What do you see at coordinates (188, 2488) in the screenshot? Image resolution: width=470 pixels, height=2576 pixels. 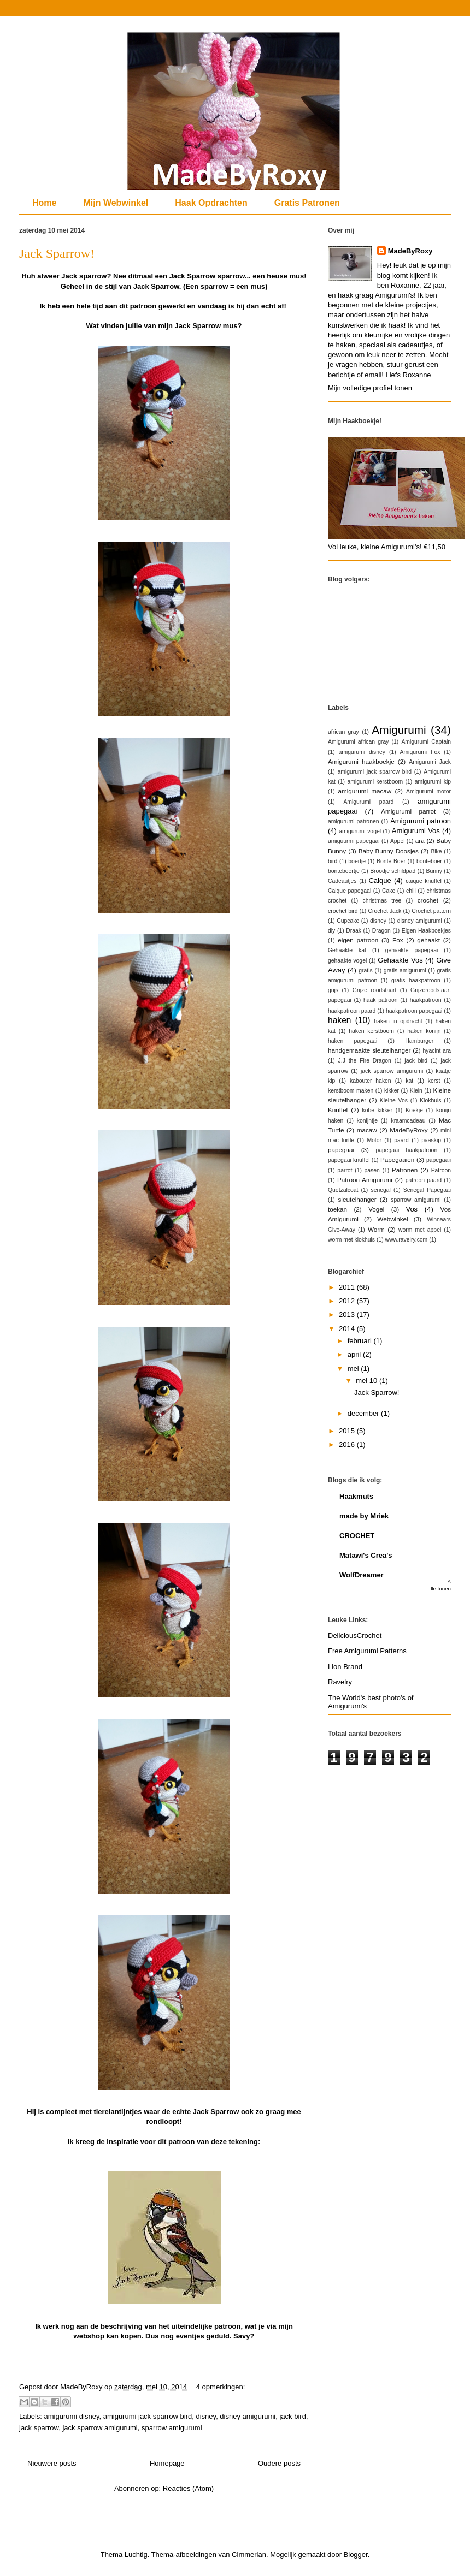 I see `Reacties (Atom)` at bounding box center [188, 2488].